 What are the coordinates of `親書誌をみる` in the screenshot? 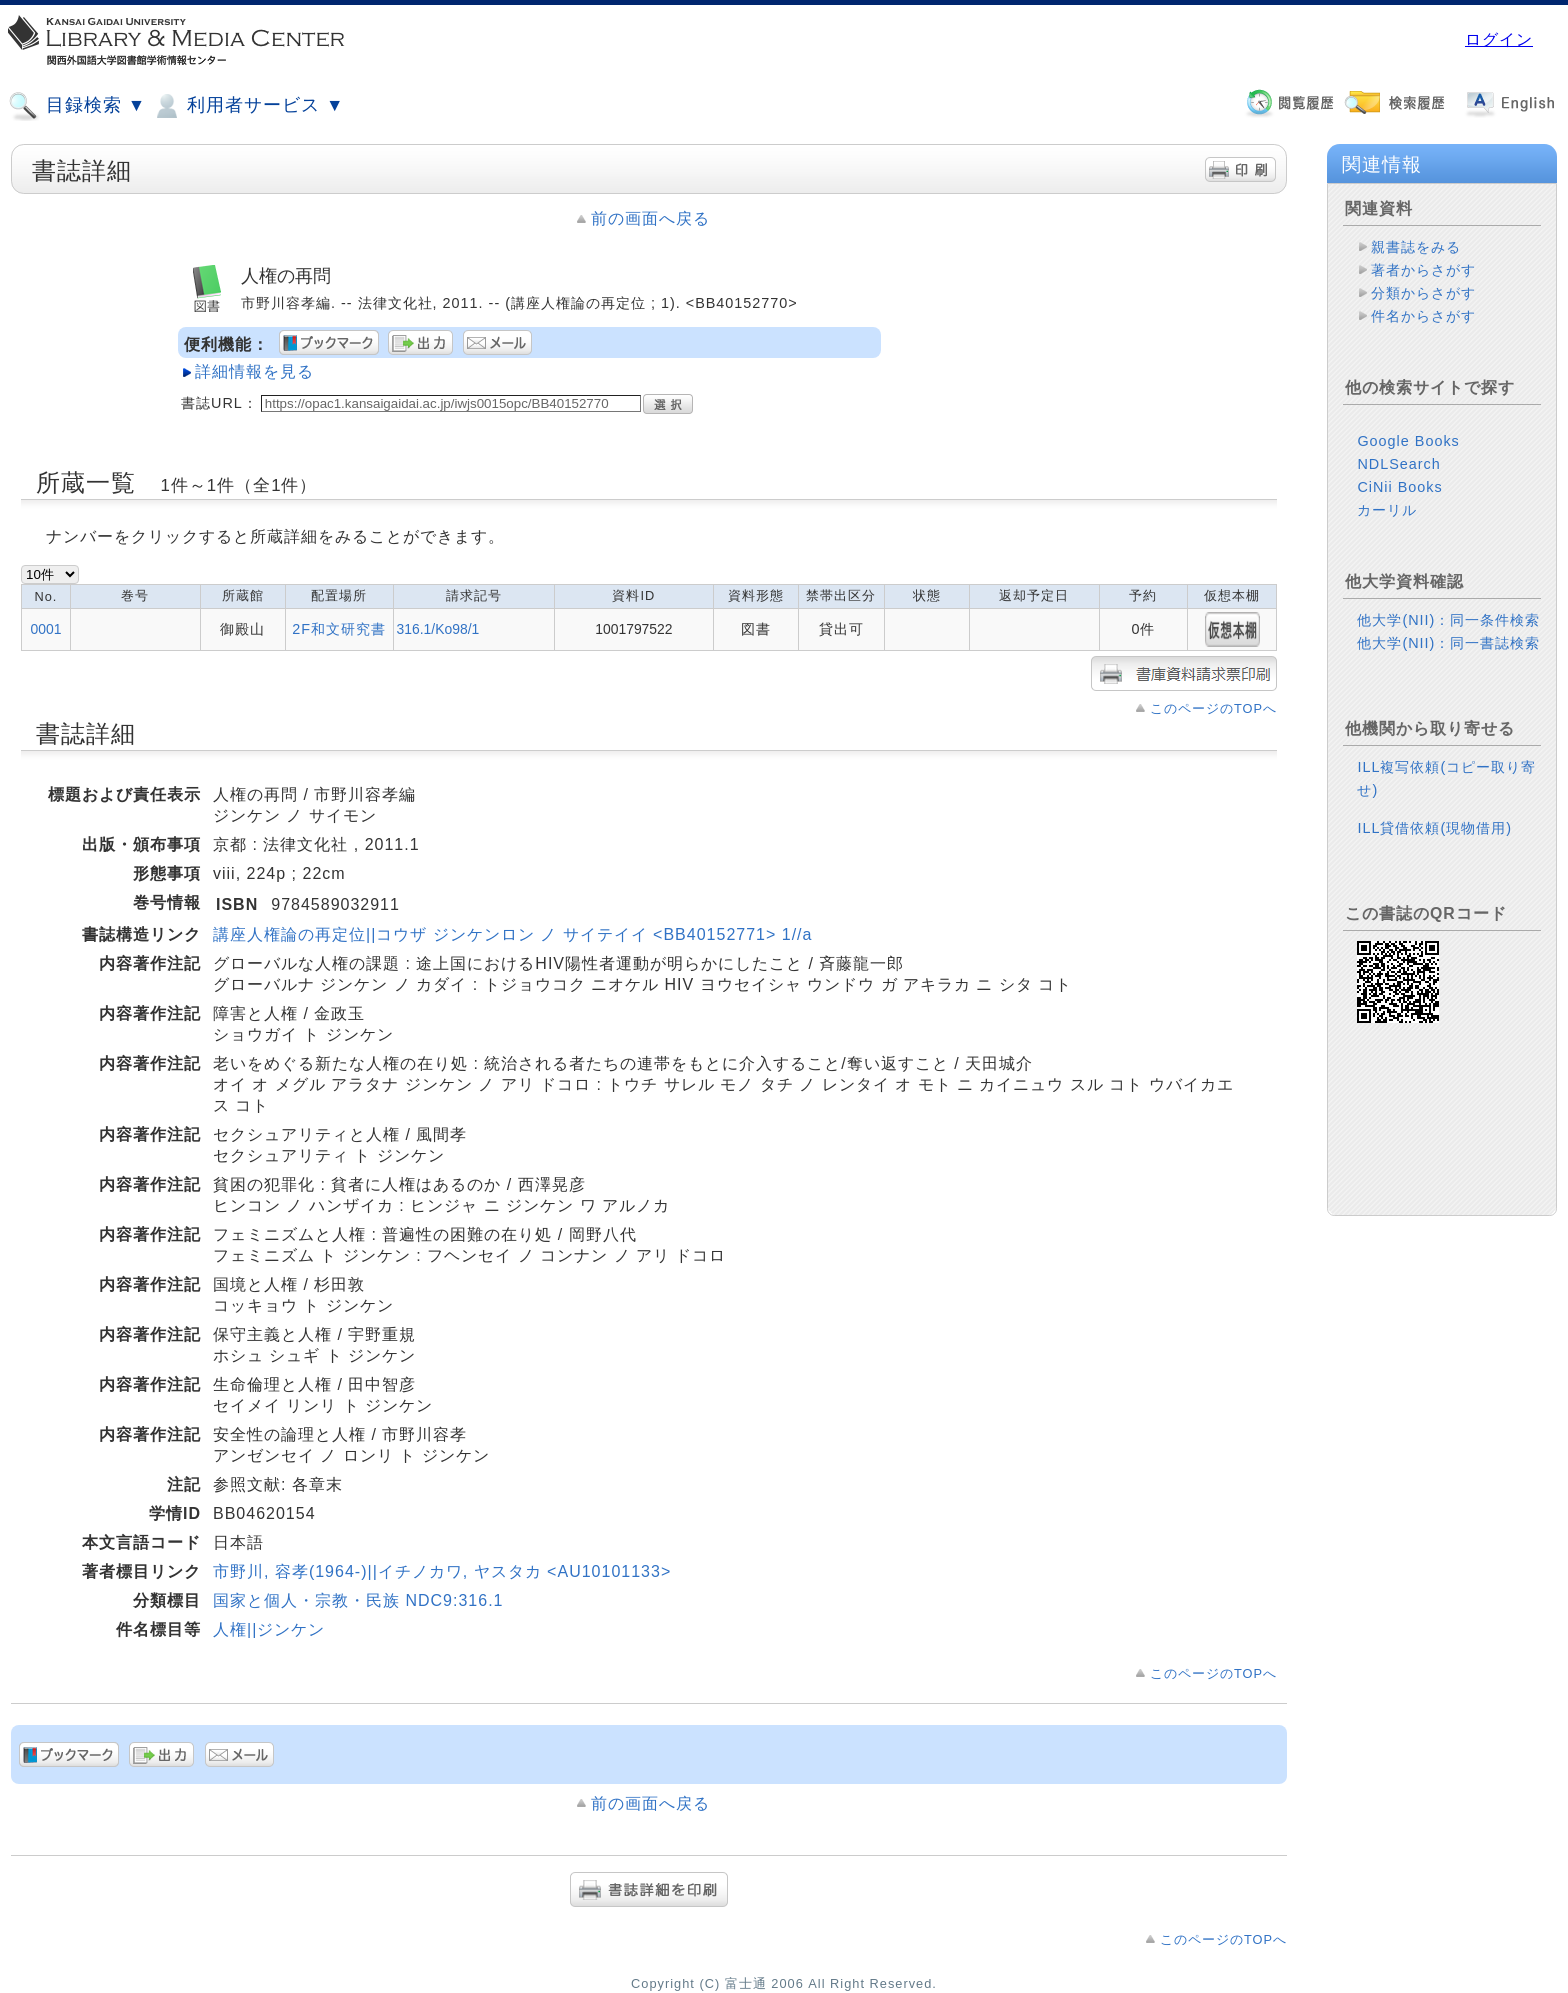 It's located at (1416, 247).